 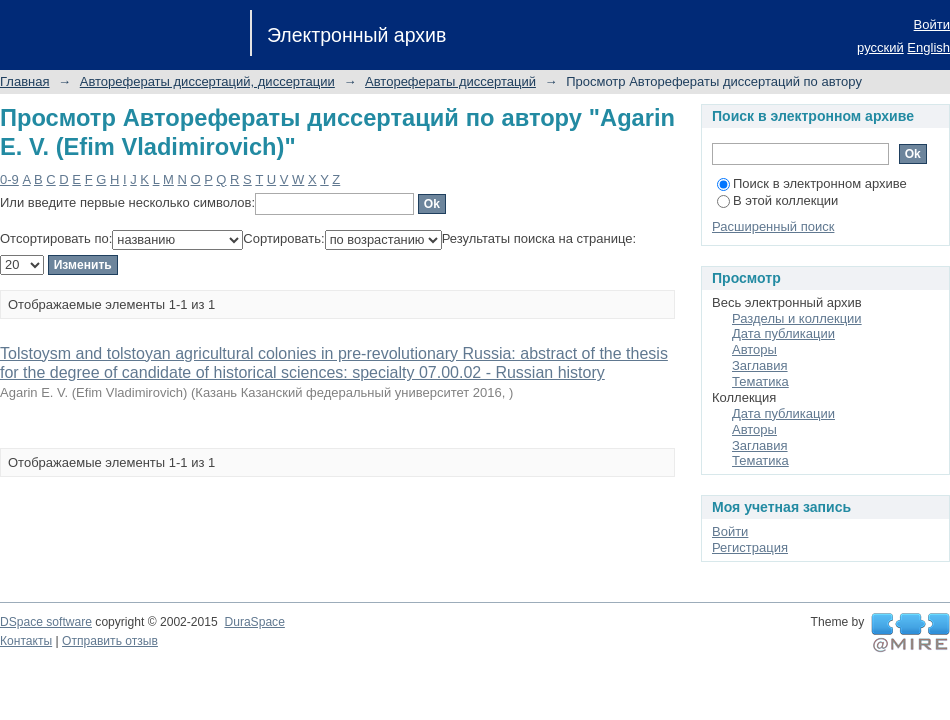 I want to click on Главная, so click(x=24, y=81).